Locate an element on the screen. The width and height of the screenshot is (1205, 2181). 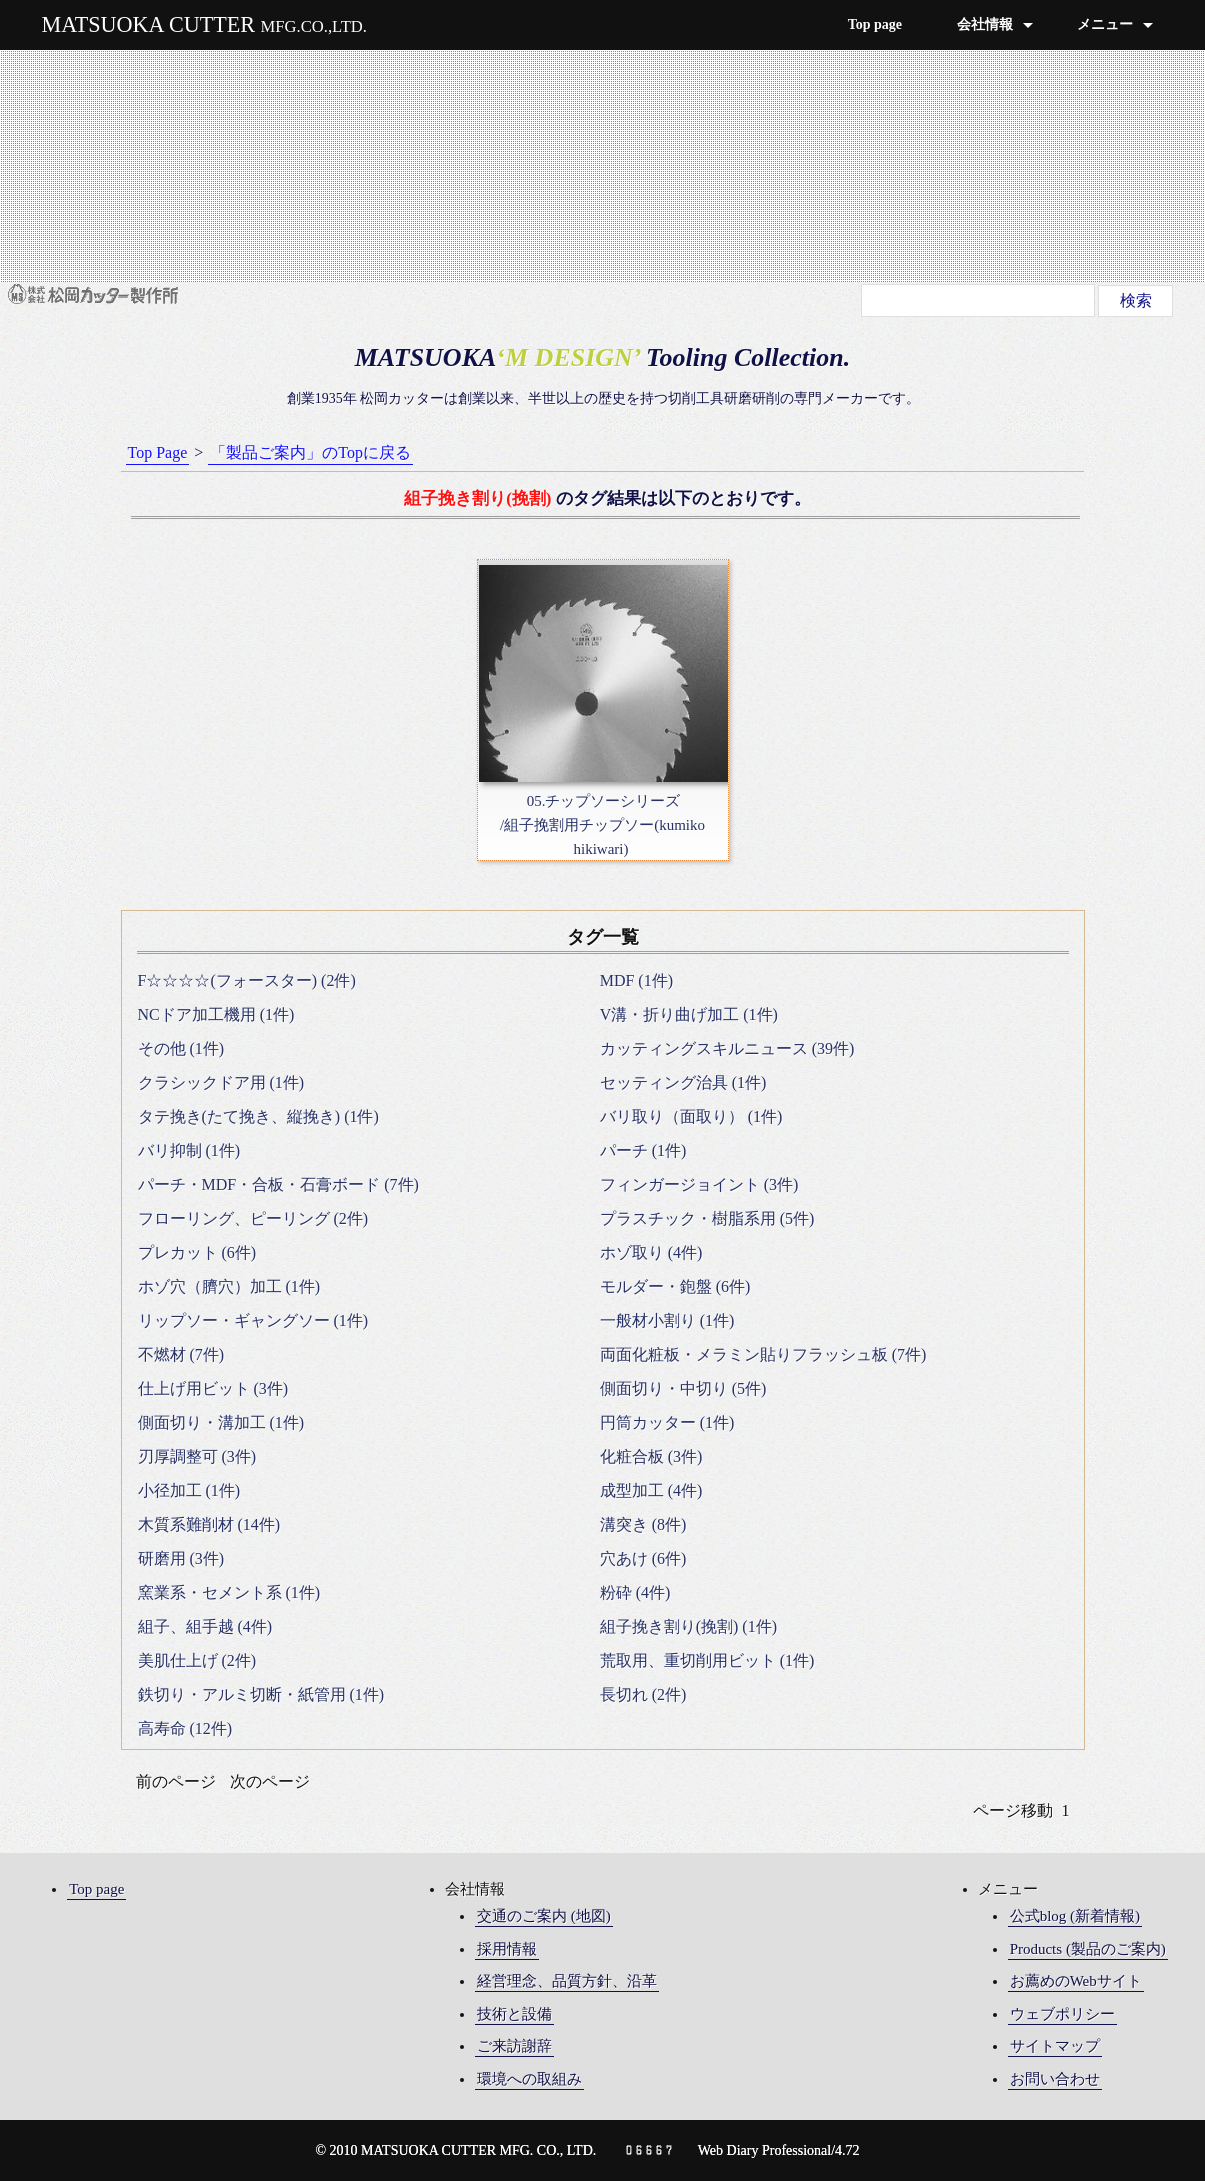
プレカット (6件) is located at coordinates (197, 1252).